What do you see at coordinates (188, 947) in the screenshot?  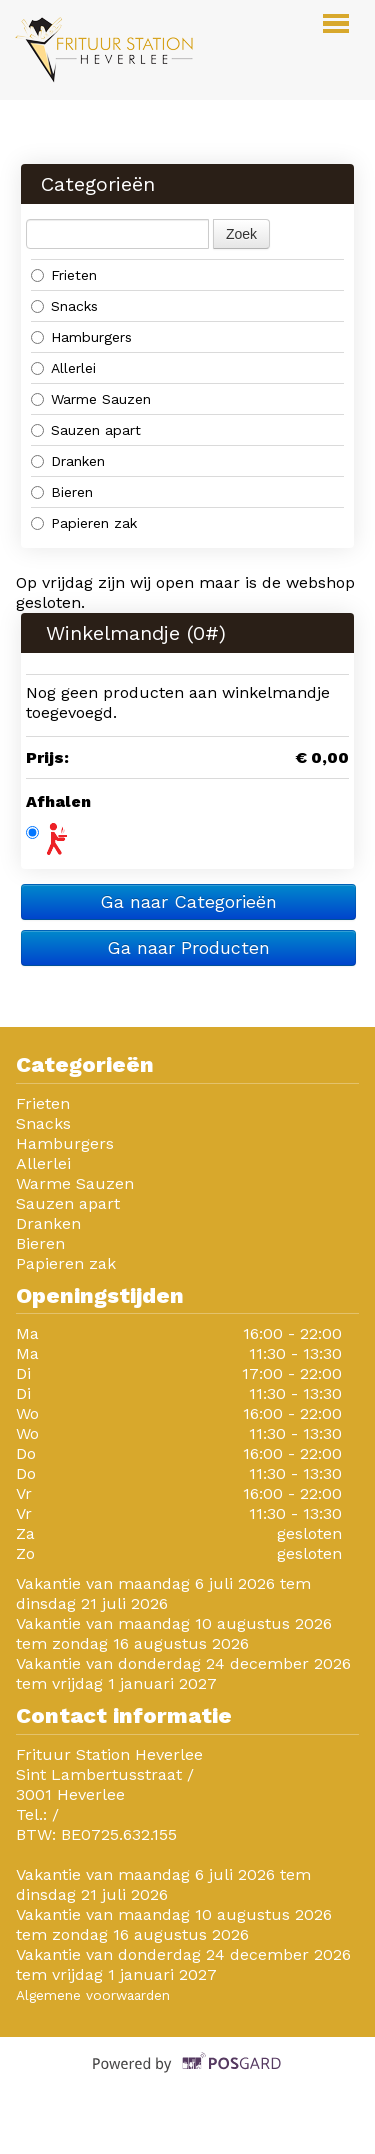 I see `Ga naar Producten` at bounding box center [188, 947].